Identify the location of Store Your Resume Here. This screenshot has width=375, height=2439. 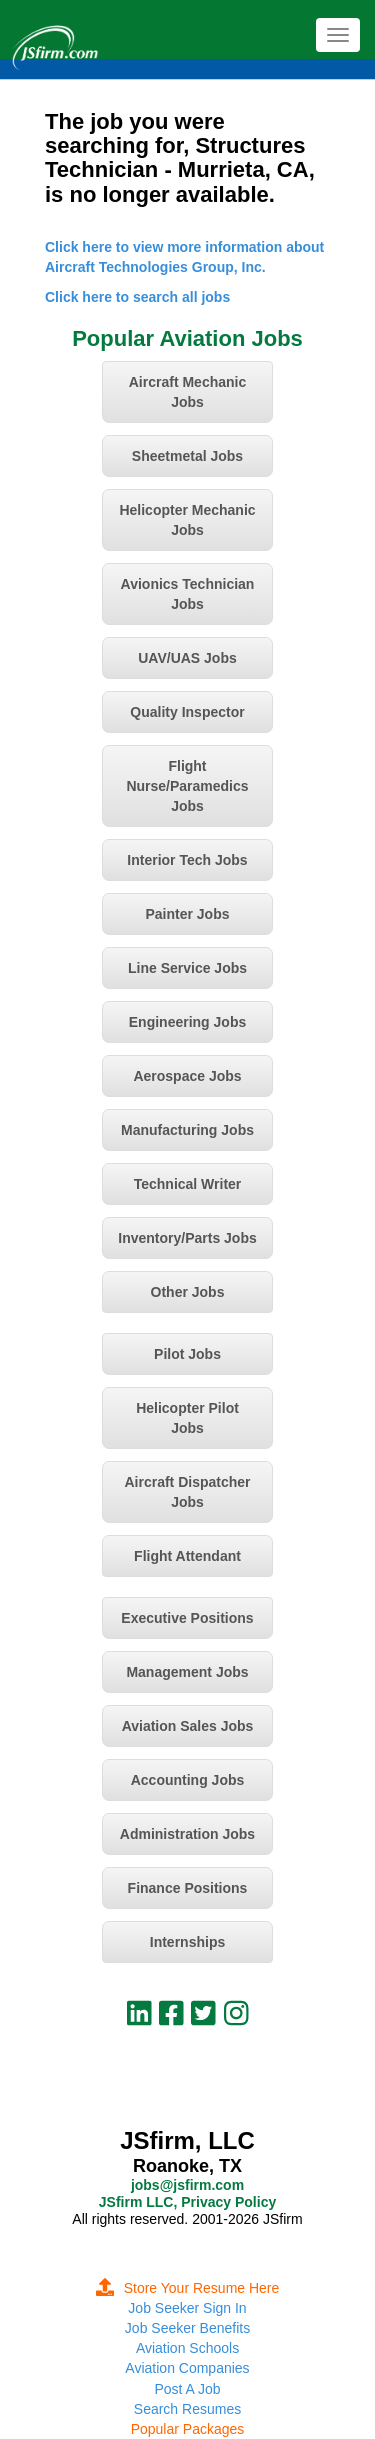
(188, 2288).